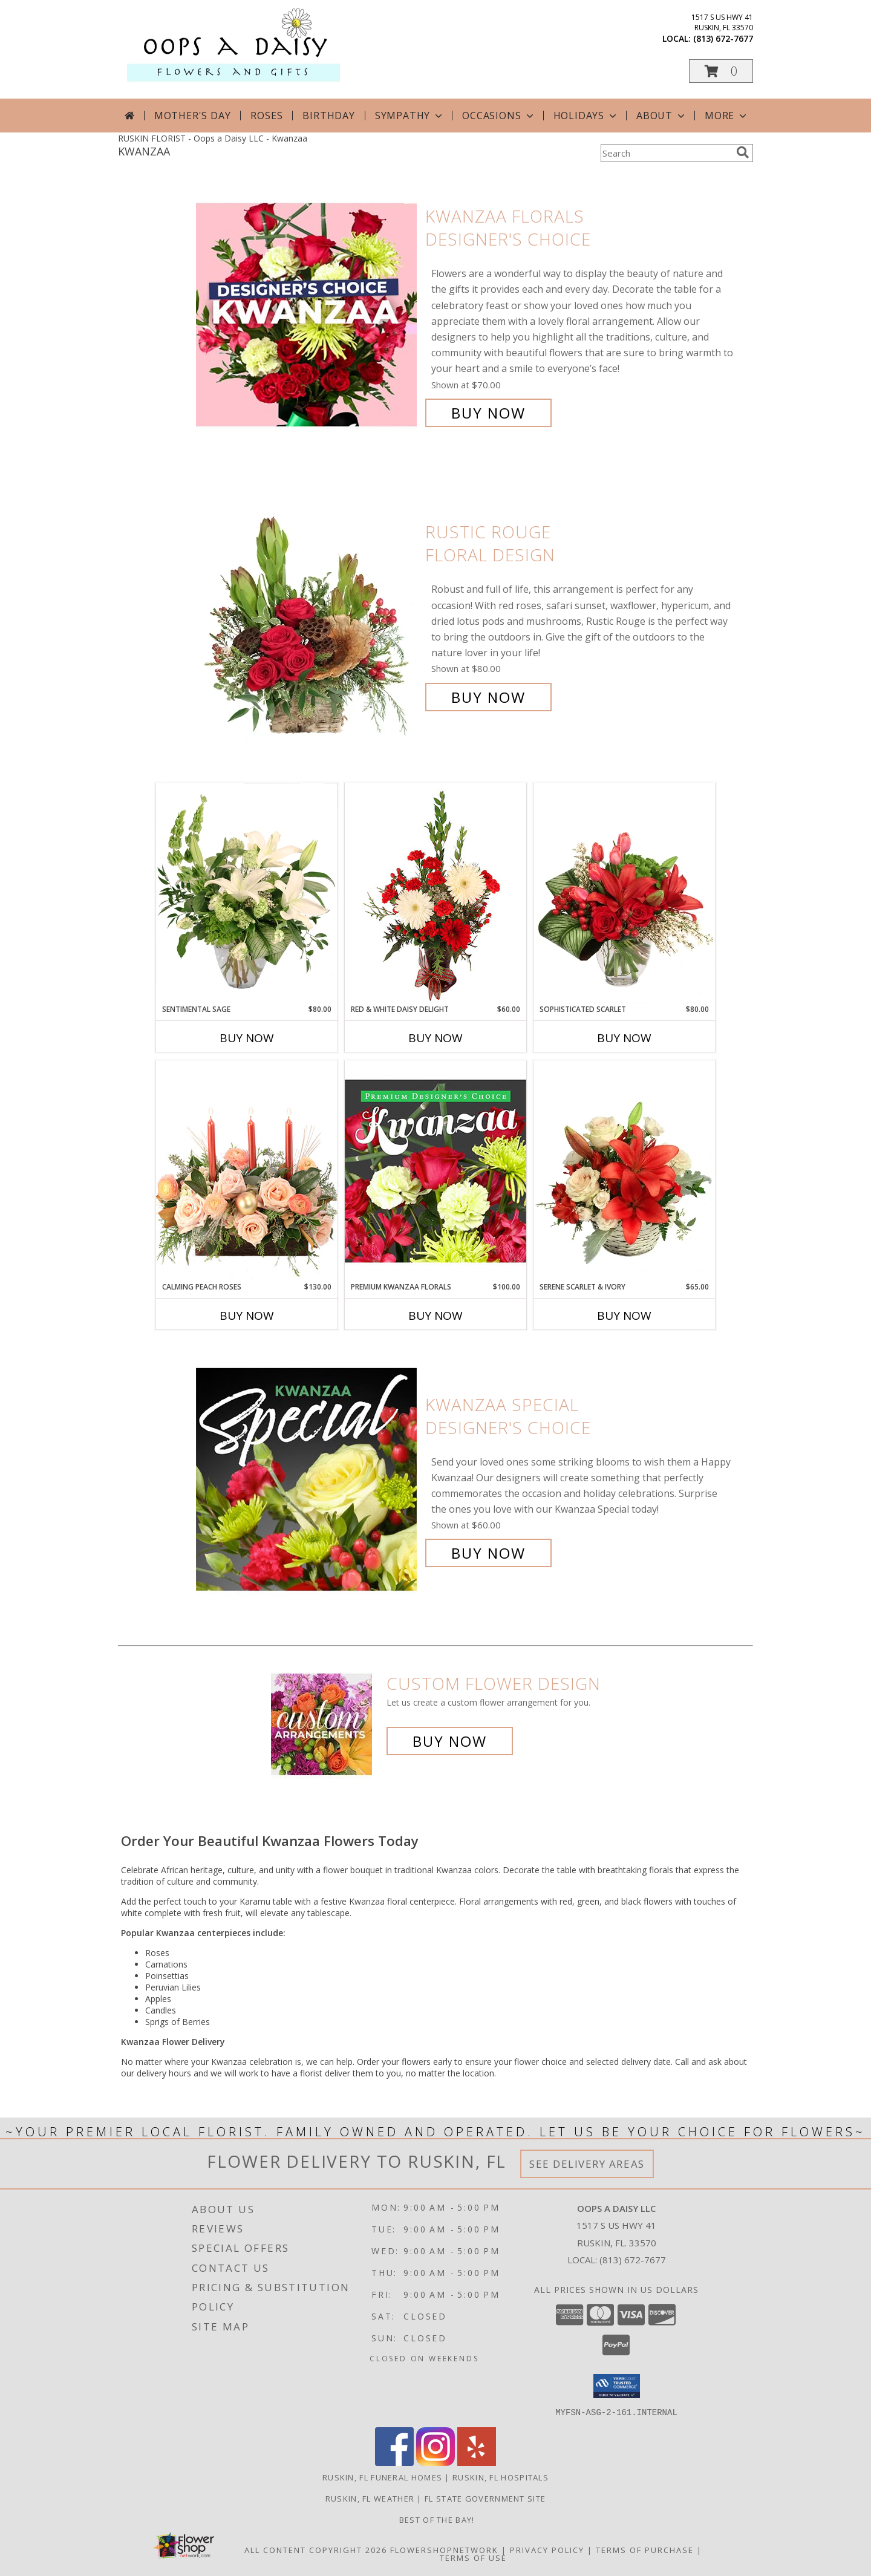  I want to click on Buy Now [Buy SENTIMENTAL SAGE Now for $80.00], so click(247, 1038).